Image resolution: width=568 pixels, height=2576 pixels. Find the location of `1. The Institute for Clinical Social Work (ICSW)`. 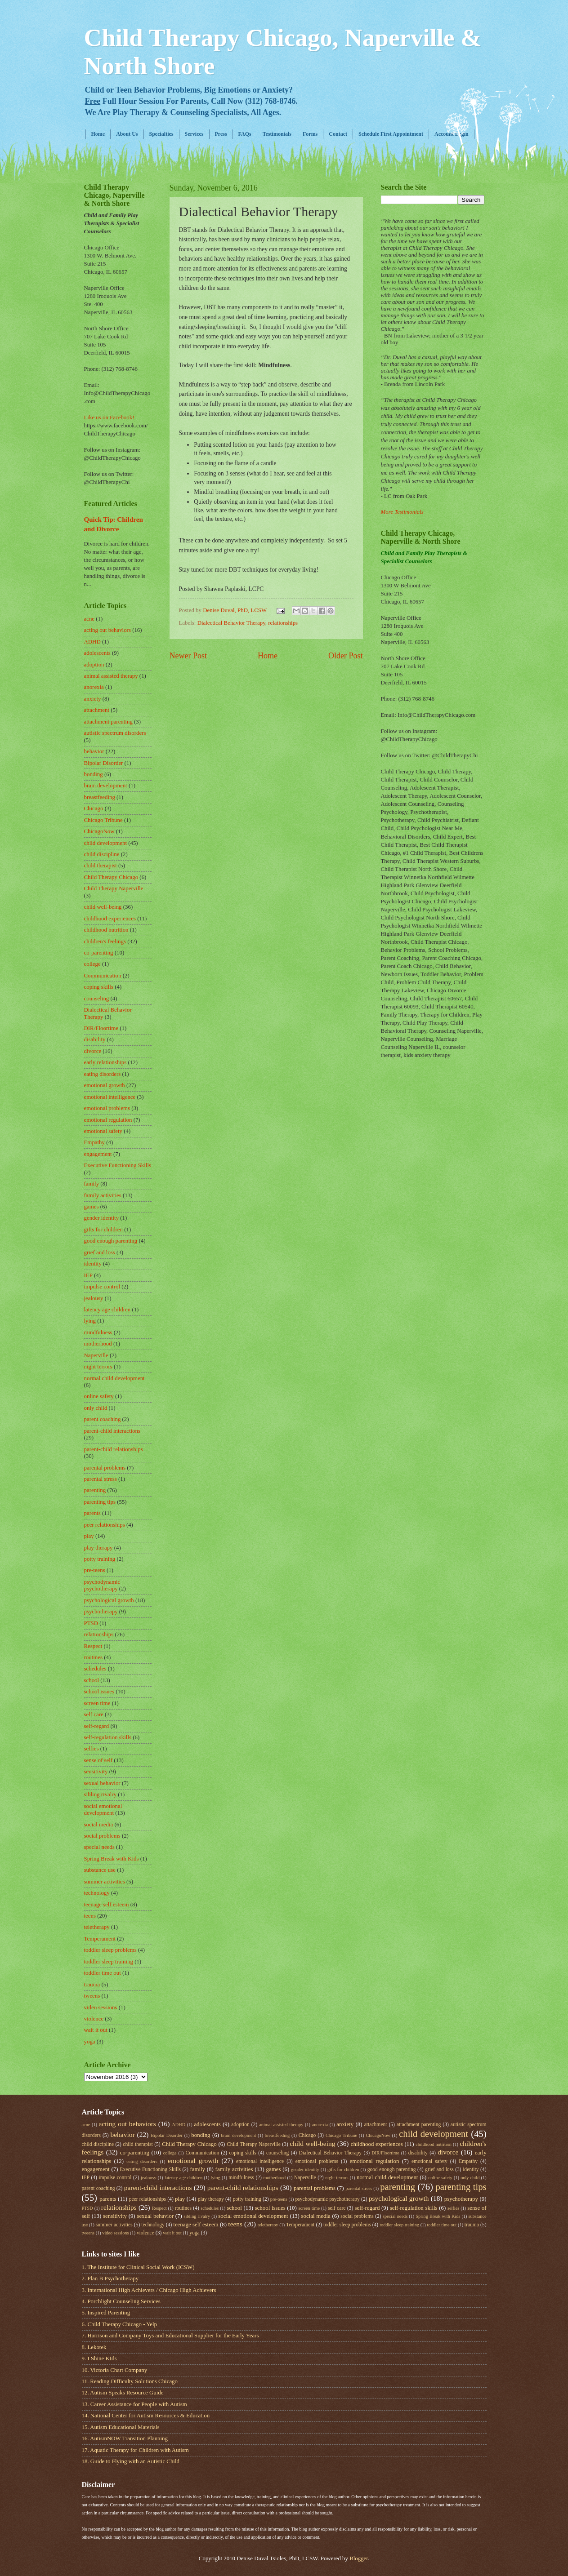

1. The Institute for Clinical Social Work (ICSW) is located at coordinates (138, 2267).